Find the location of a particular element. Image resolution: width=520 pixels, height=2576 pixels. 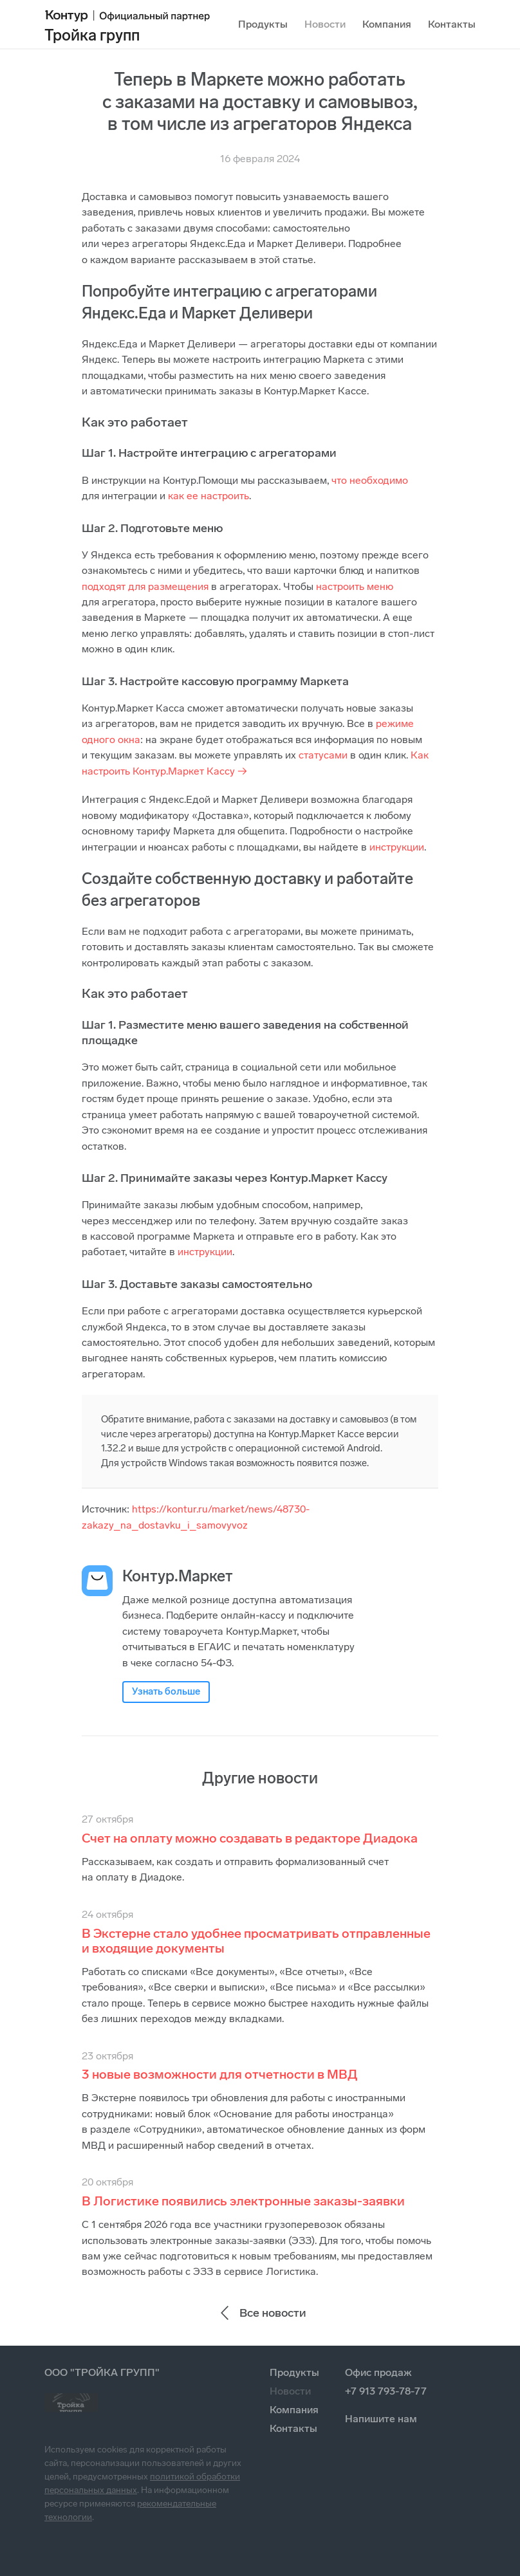

Контакты is located at coordinates (452, 24).